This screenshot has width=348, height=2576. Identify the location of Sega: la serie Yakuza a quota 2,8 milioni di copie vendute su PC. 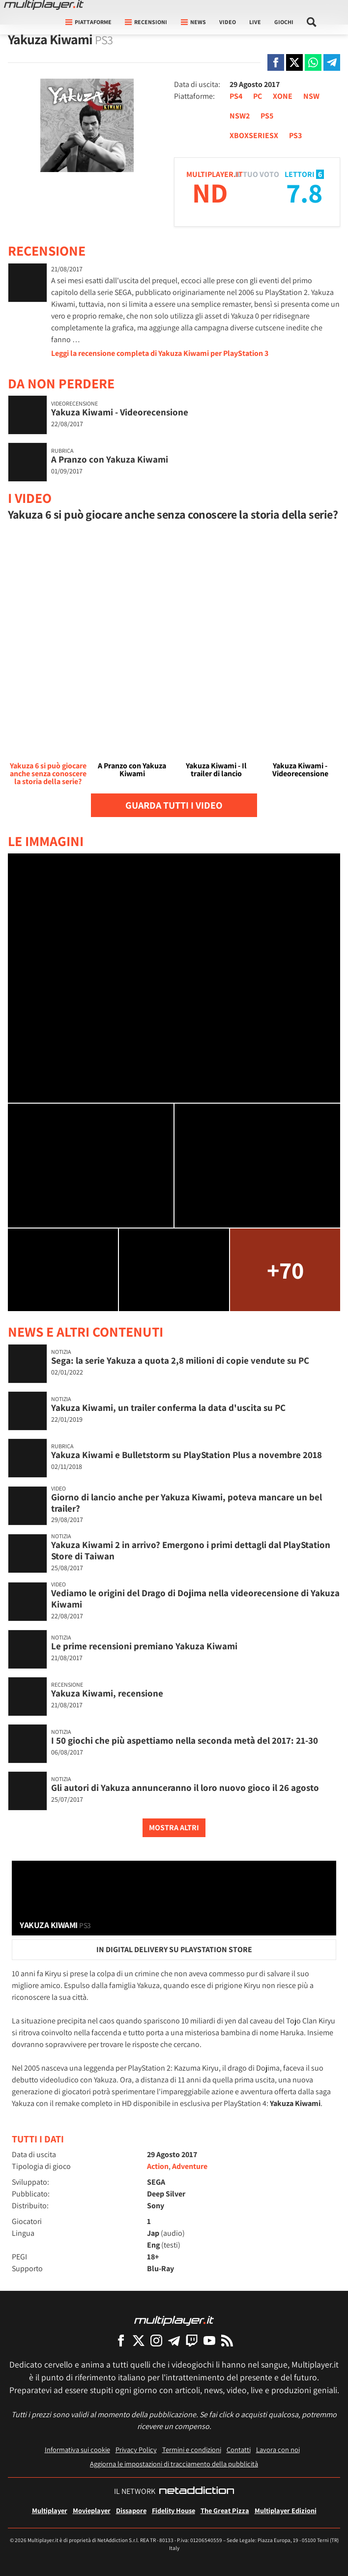
(180, 1360).